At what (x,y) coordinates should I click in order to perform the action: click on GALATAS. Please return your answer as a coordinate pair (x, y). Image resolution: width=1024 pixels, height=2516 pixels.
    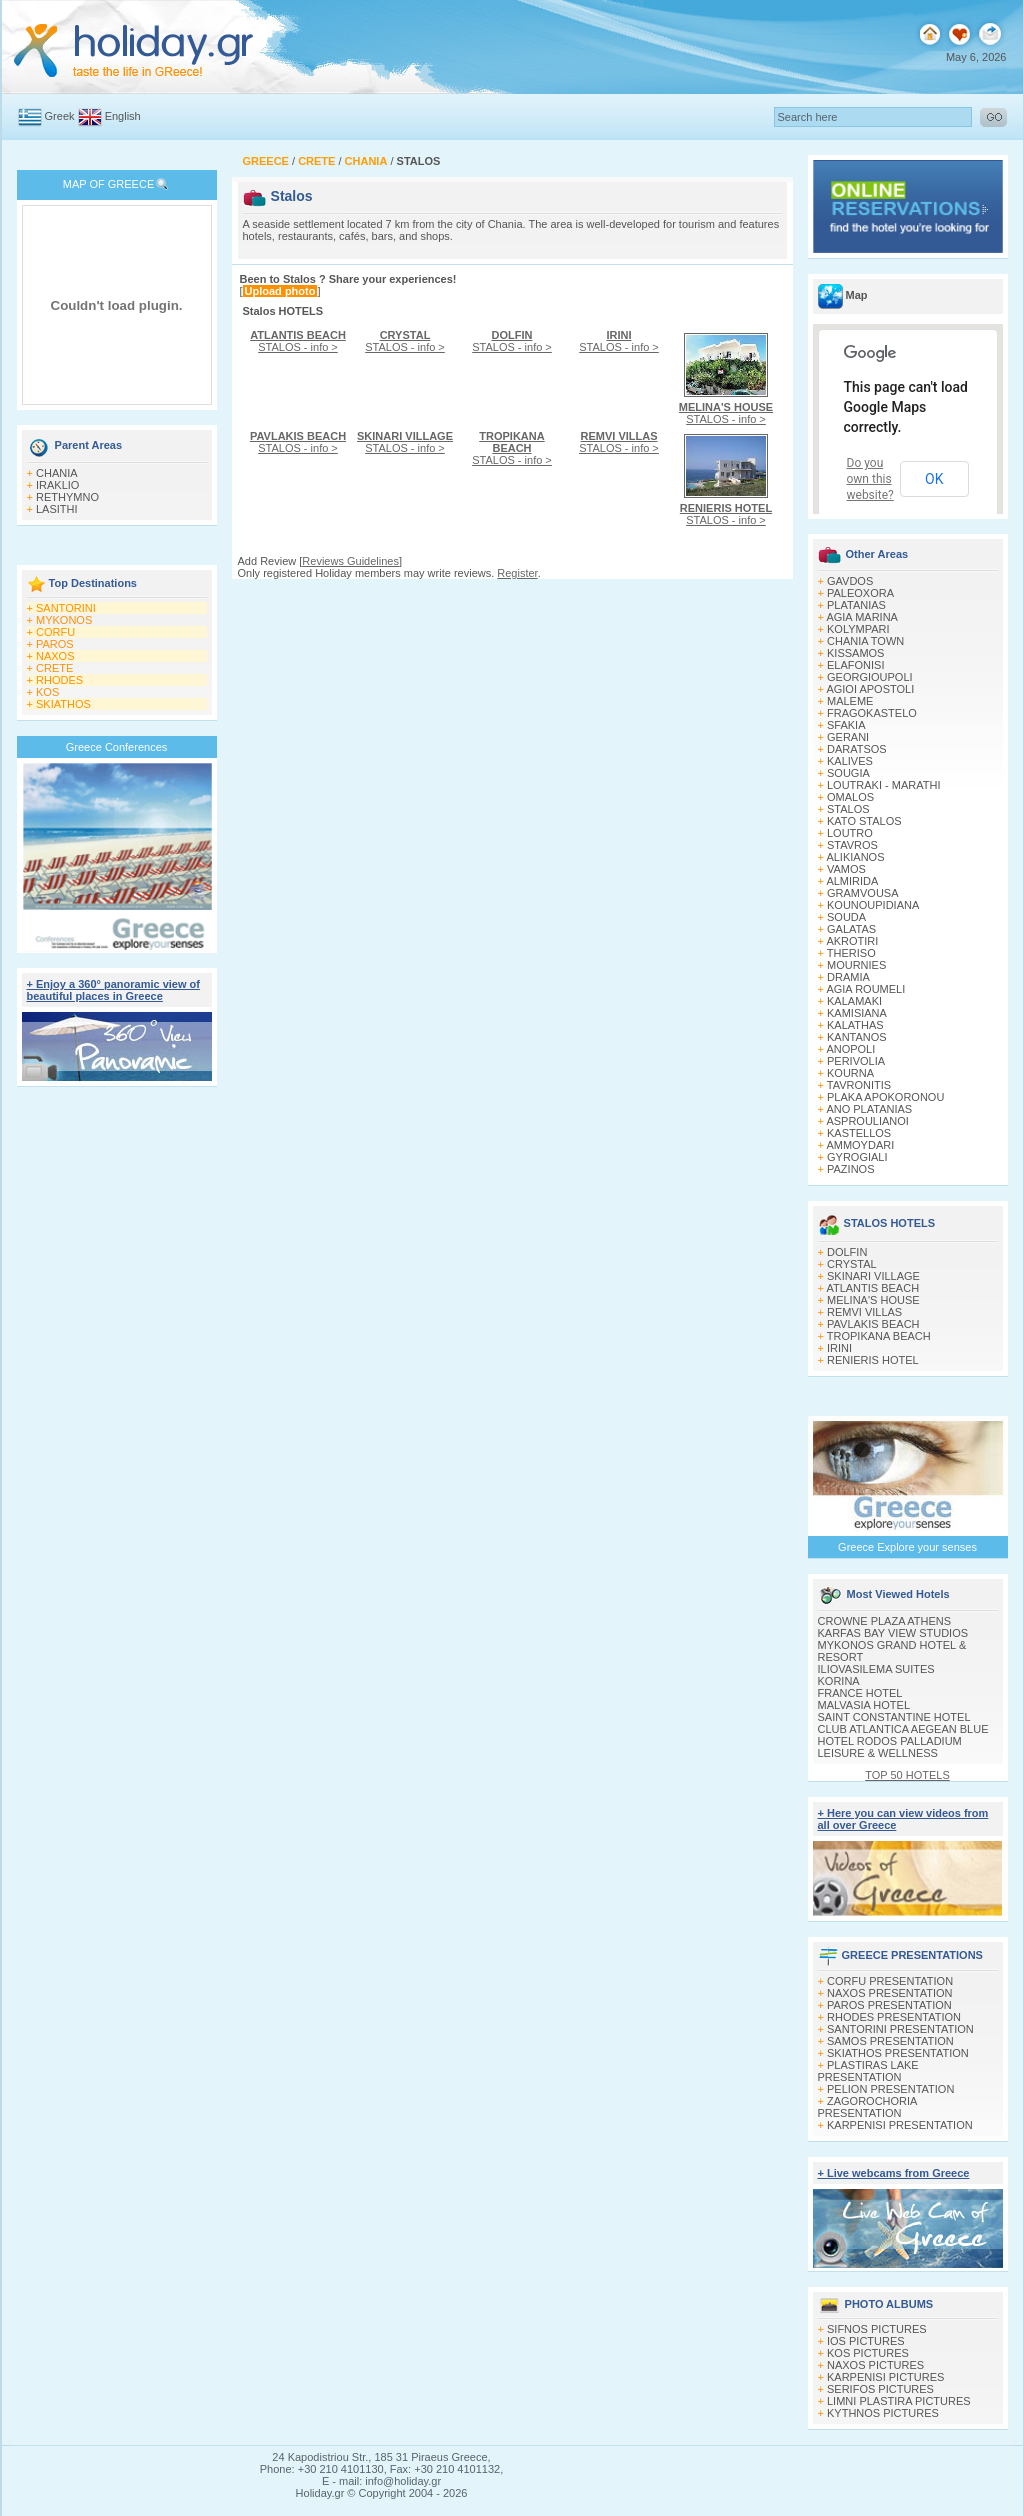
    Looking at the image, I should click on (851, 929).